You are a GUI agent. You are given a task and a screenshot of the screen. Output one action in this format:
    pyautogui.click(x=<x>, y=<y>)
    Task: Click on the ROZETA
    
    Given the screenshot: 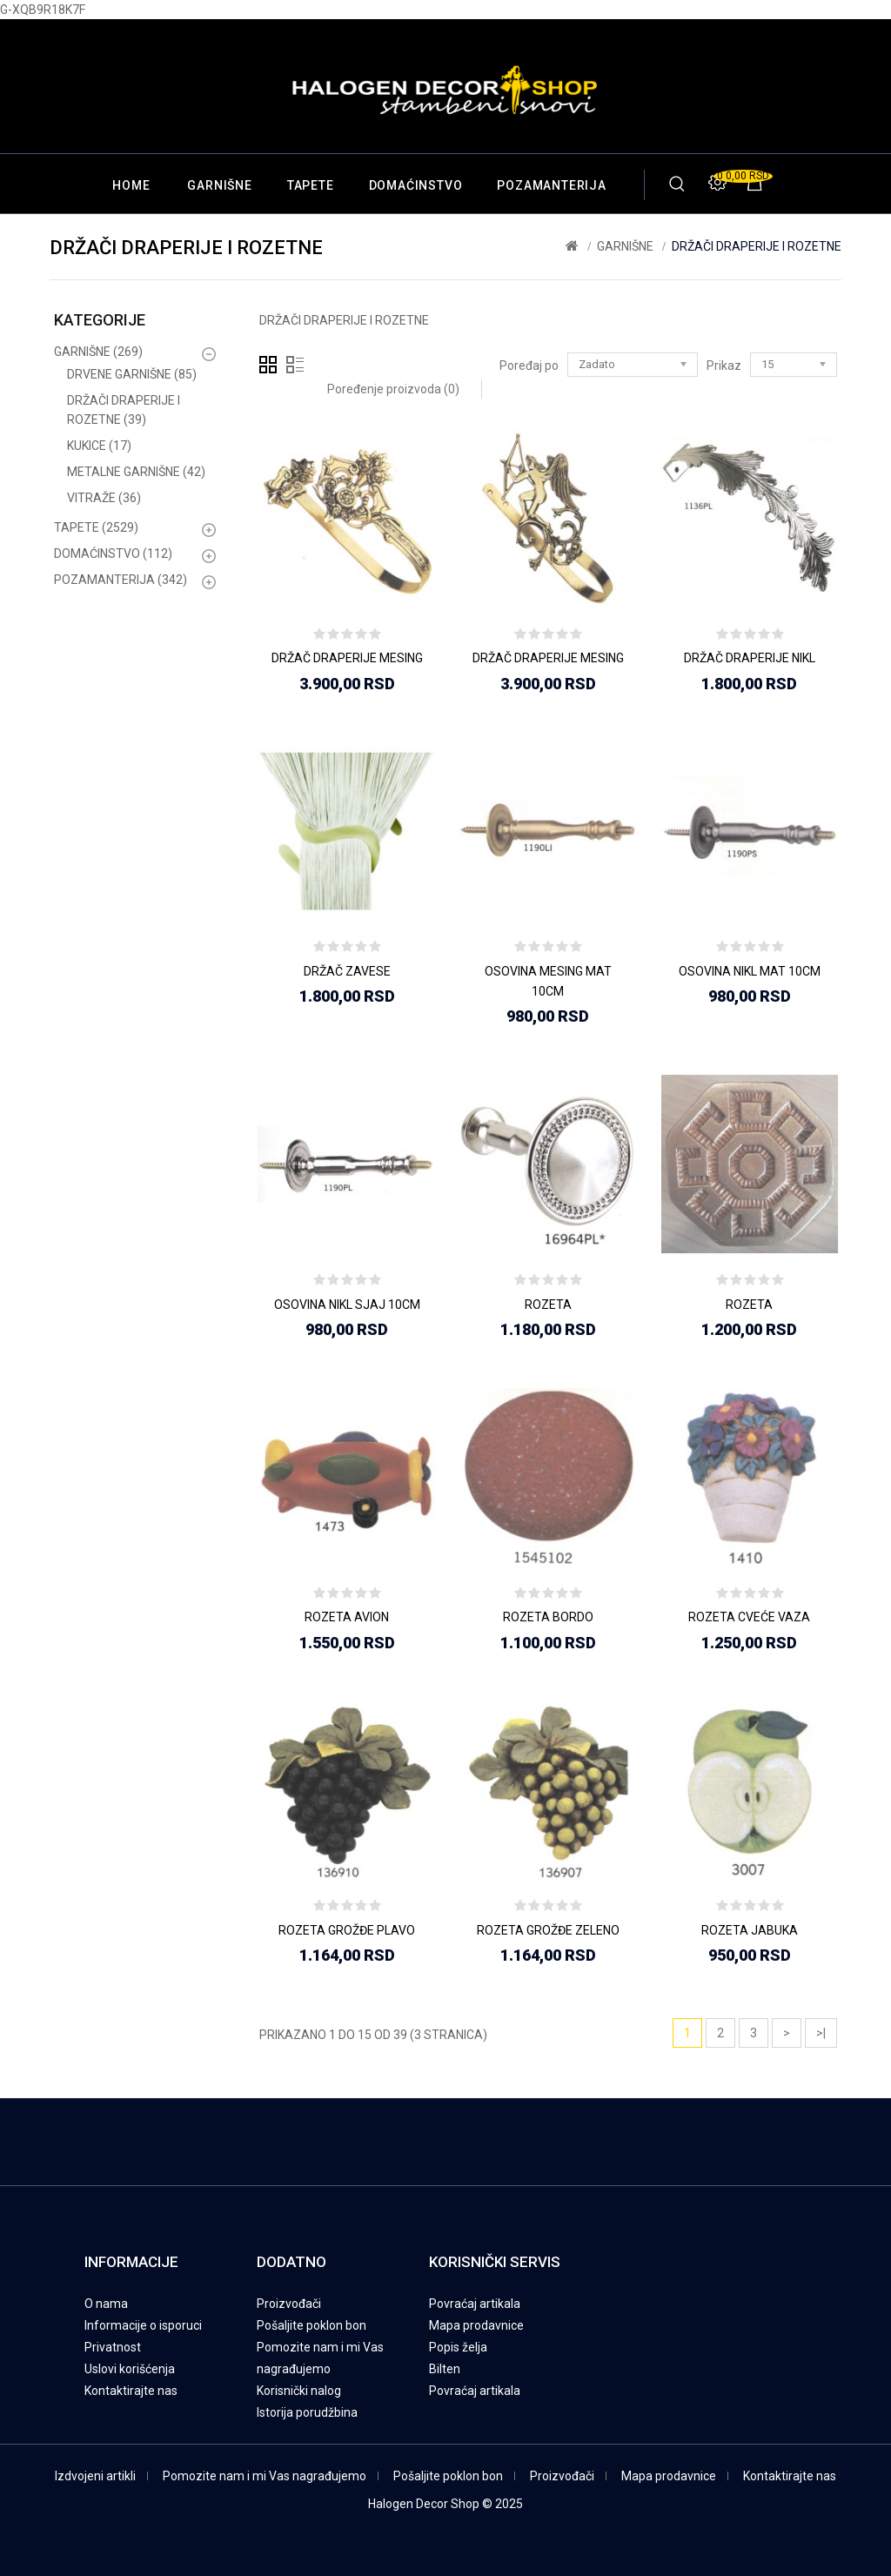 What is the action you would take?
    pyautogui.click(x=548, y=1304)
    